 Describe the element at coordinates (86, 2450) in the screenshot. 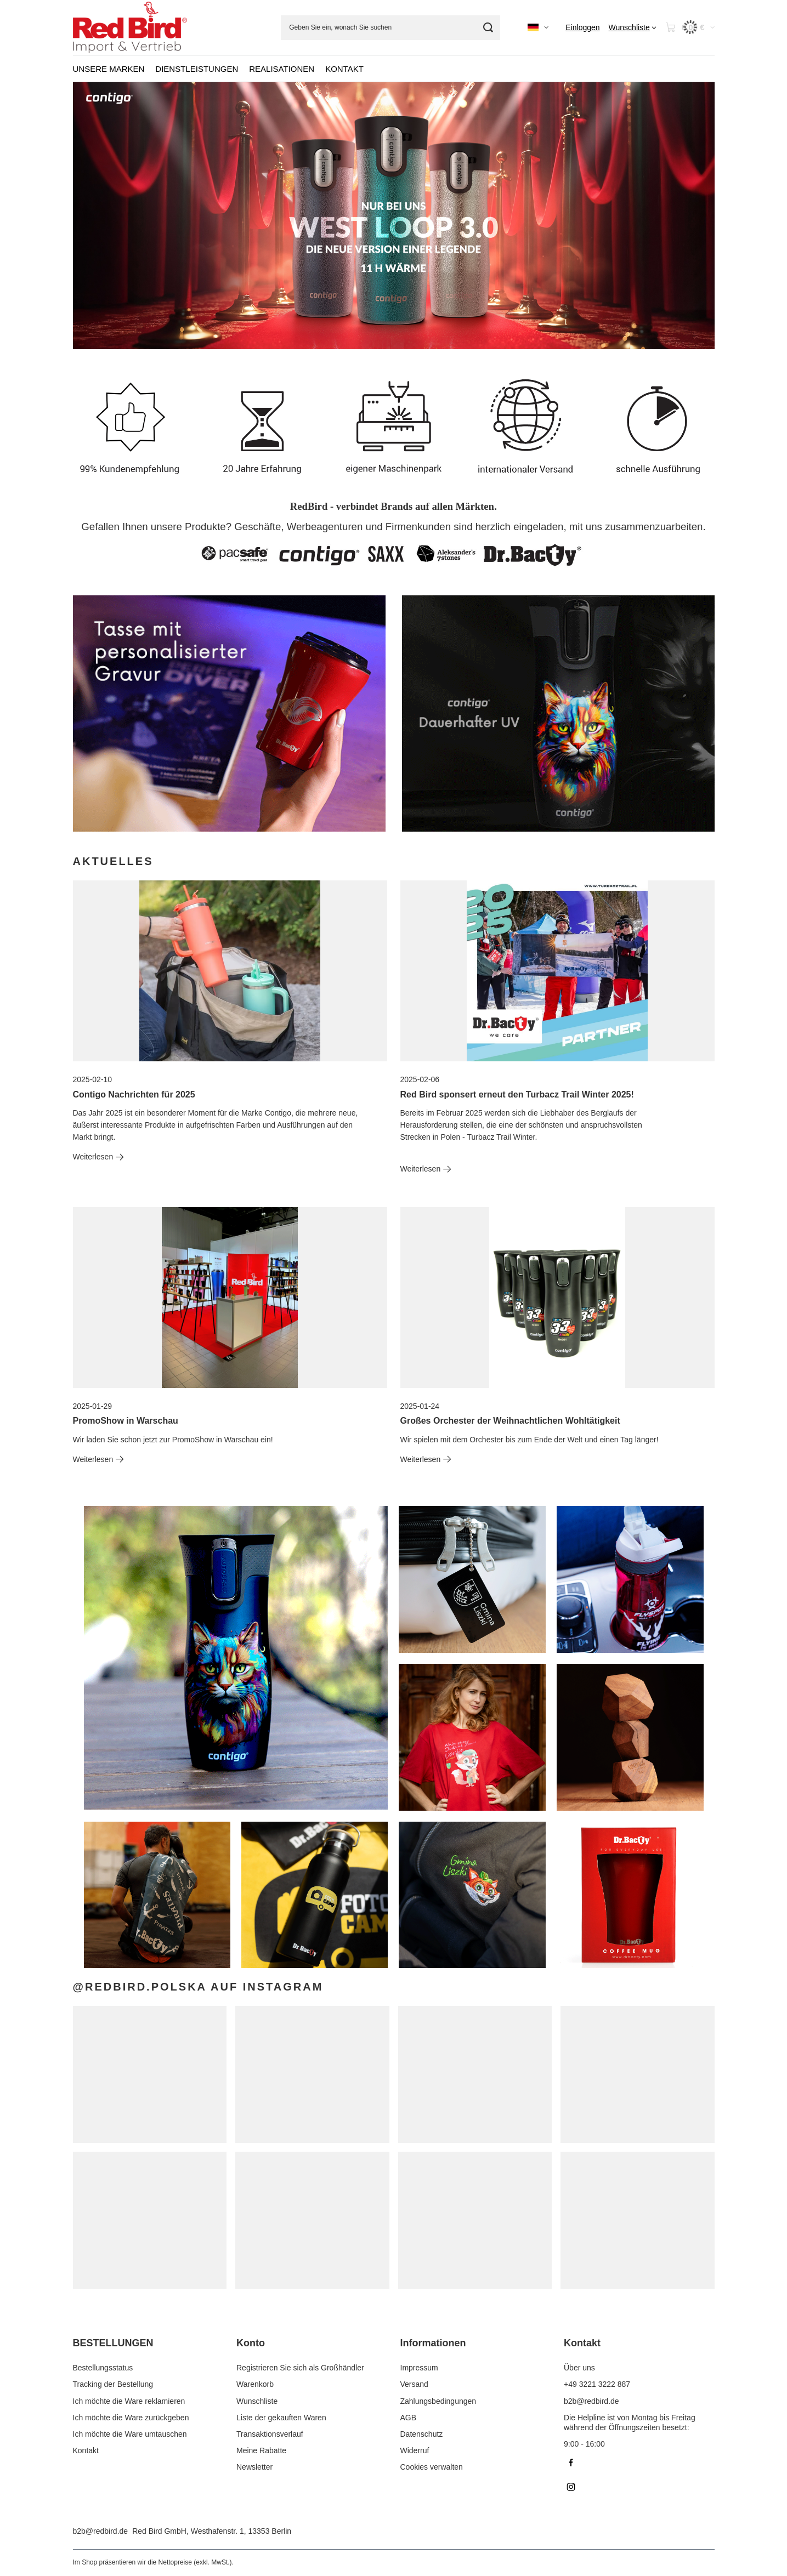

I see `Kontakt [Fußzeilen-Element: Kontakt]` at that location.